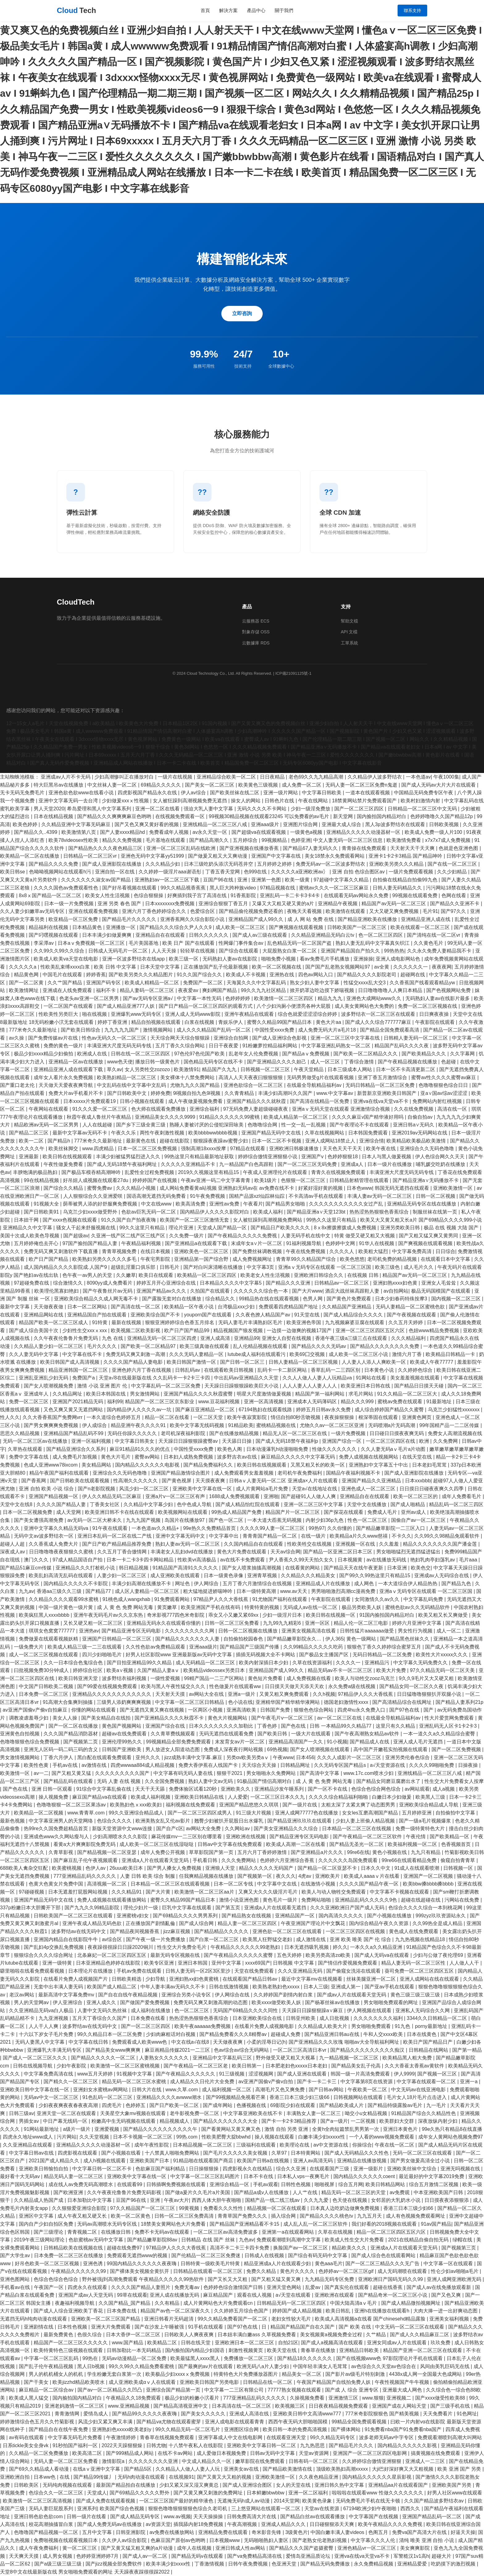 This screenshot has height=2576, width=484. What do you see at coordinates (148, 998) in the screenshot?
I see `国产av无码专区亚洲a√` at bounding box center [148, 998].